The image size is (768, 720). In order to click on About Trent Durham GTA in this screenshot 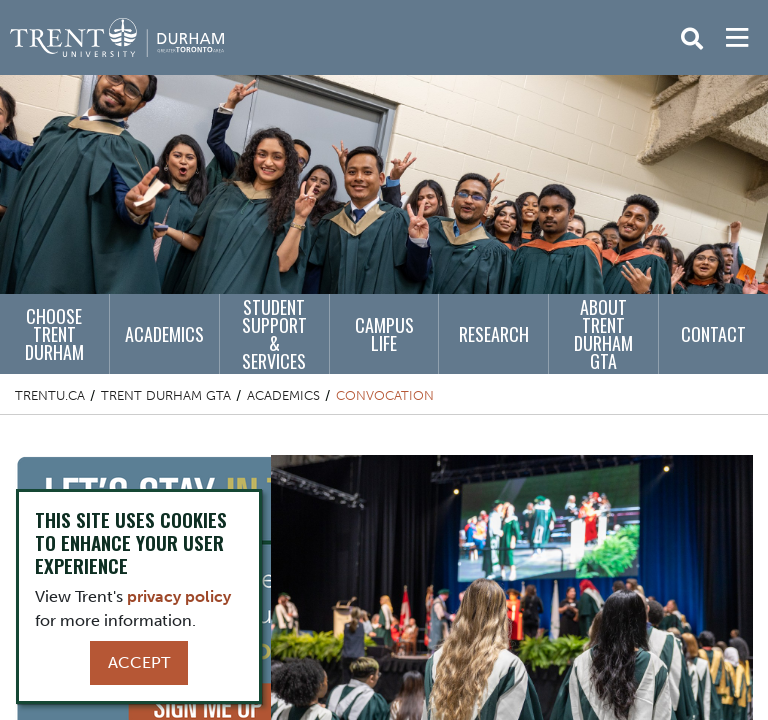, I will do `click(603, 334)`.